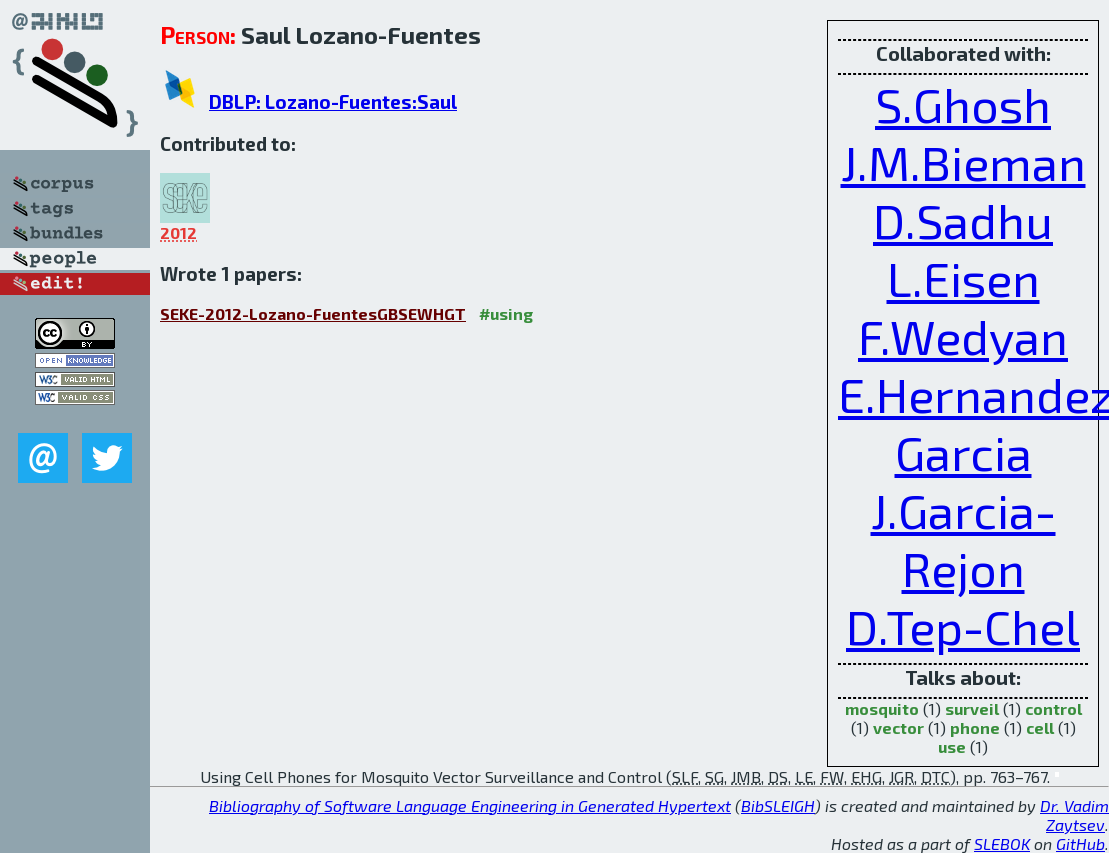  What do you see at coordinates (1080, 843) in the screenshot?
I see `GitHub` at bounding box center [1080, 843].